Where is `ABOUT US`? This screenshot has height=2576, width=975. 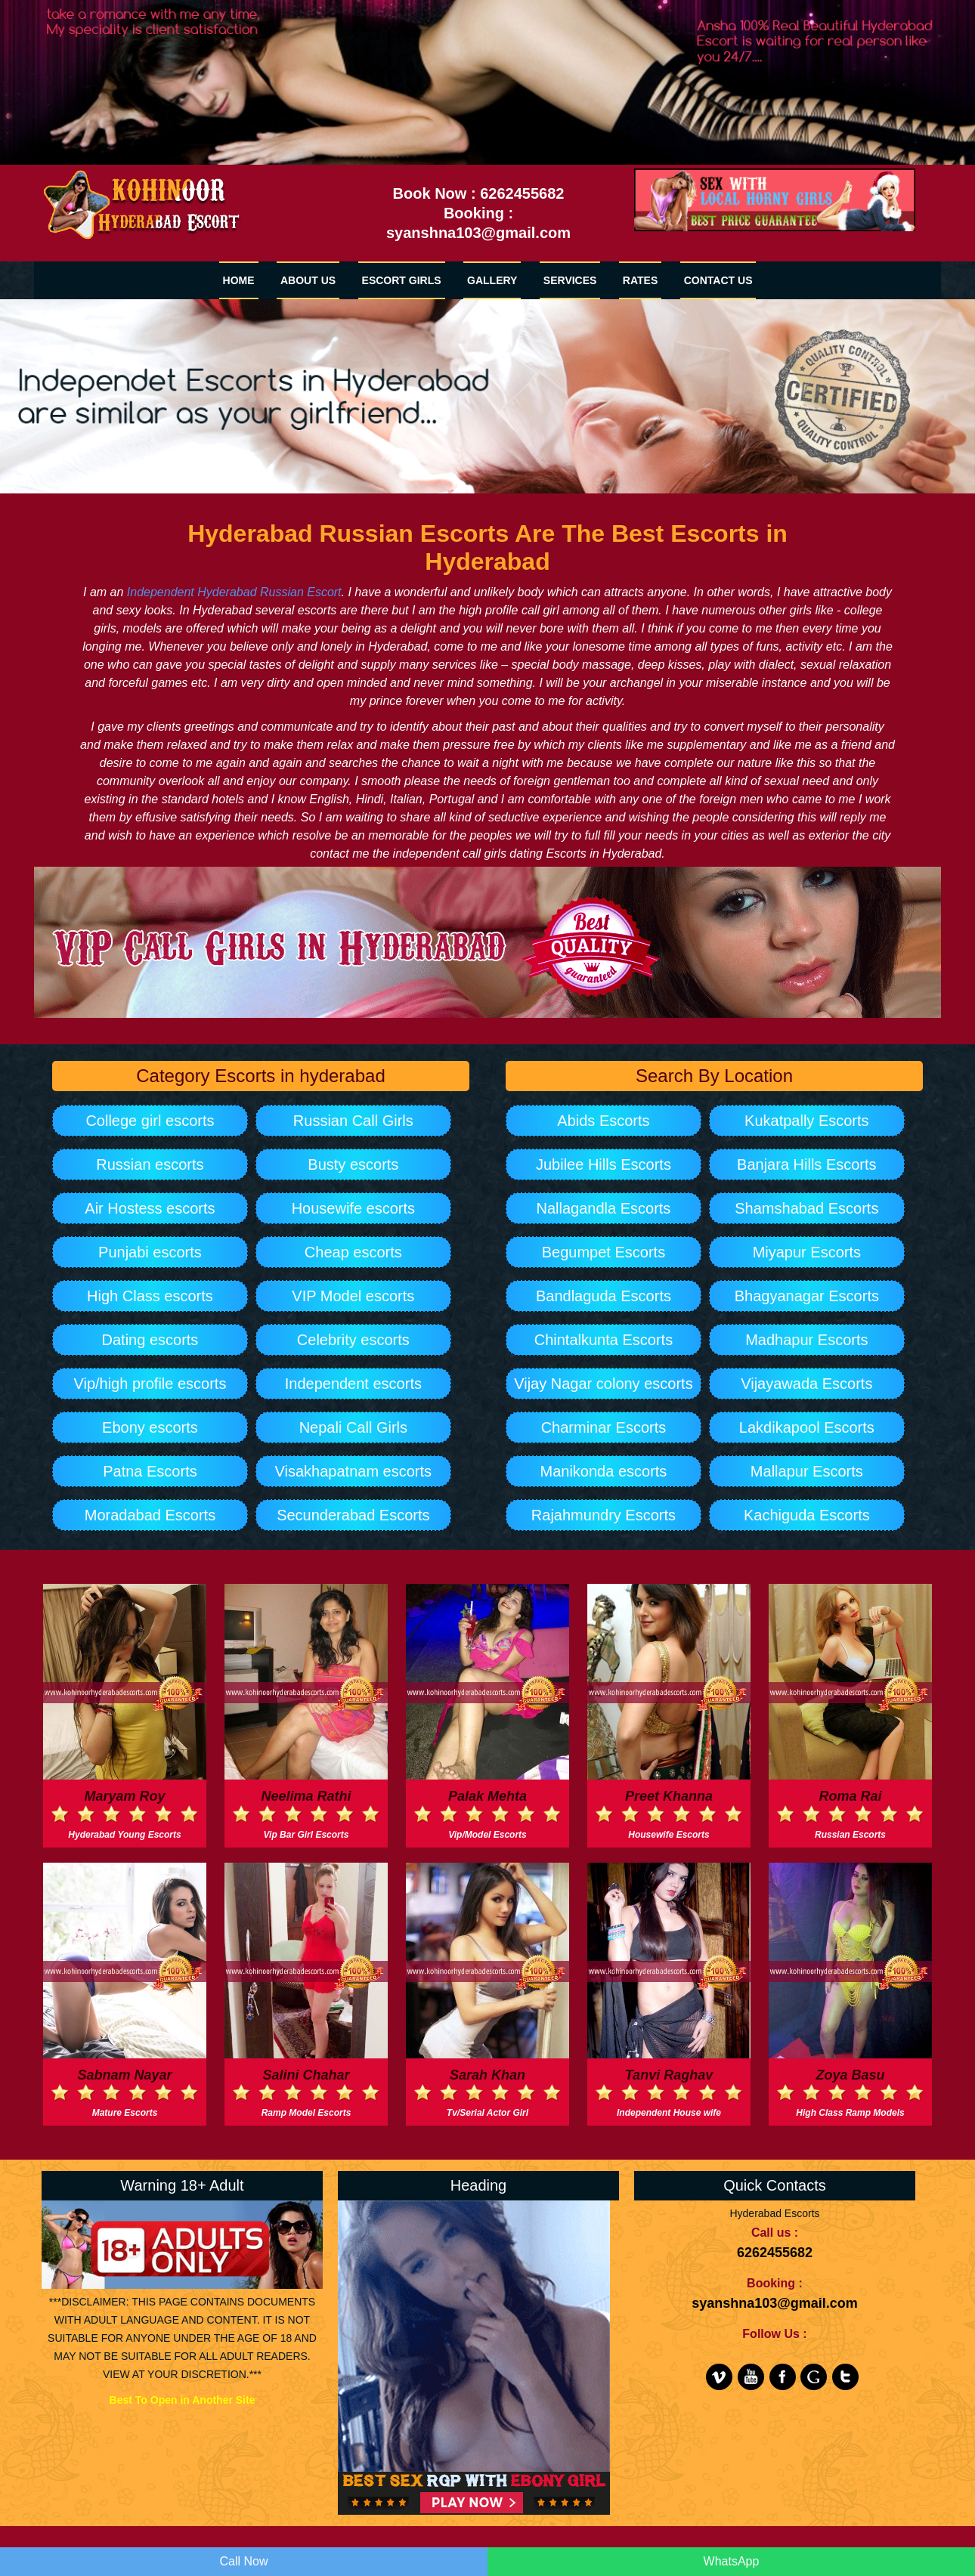 ABOUT US is located at coordinates (308, 280).